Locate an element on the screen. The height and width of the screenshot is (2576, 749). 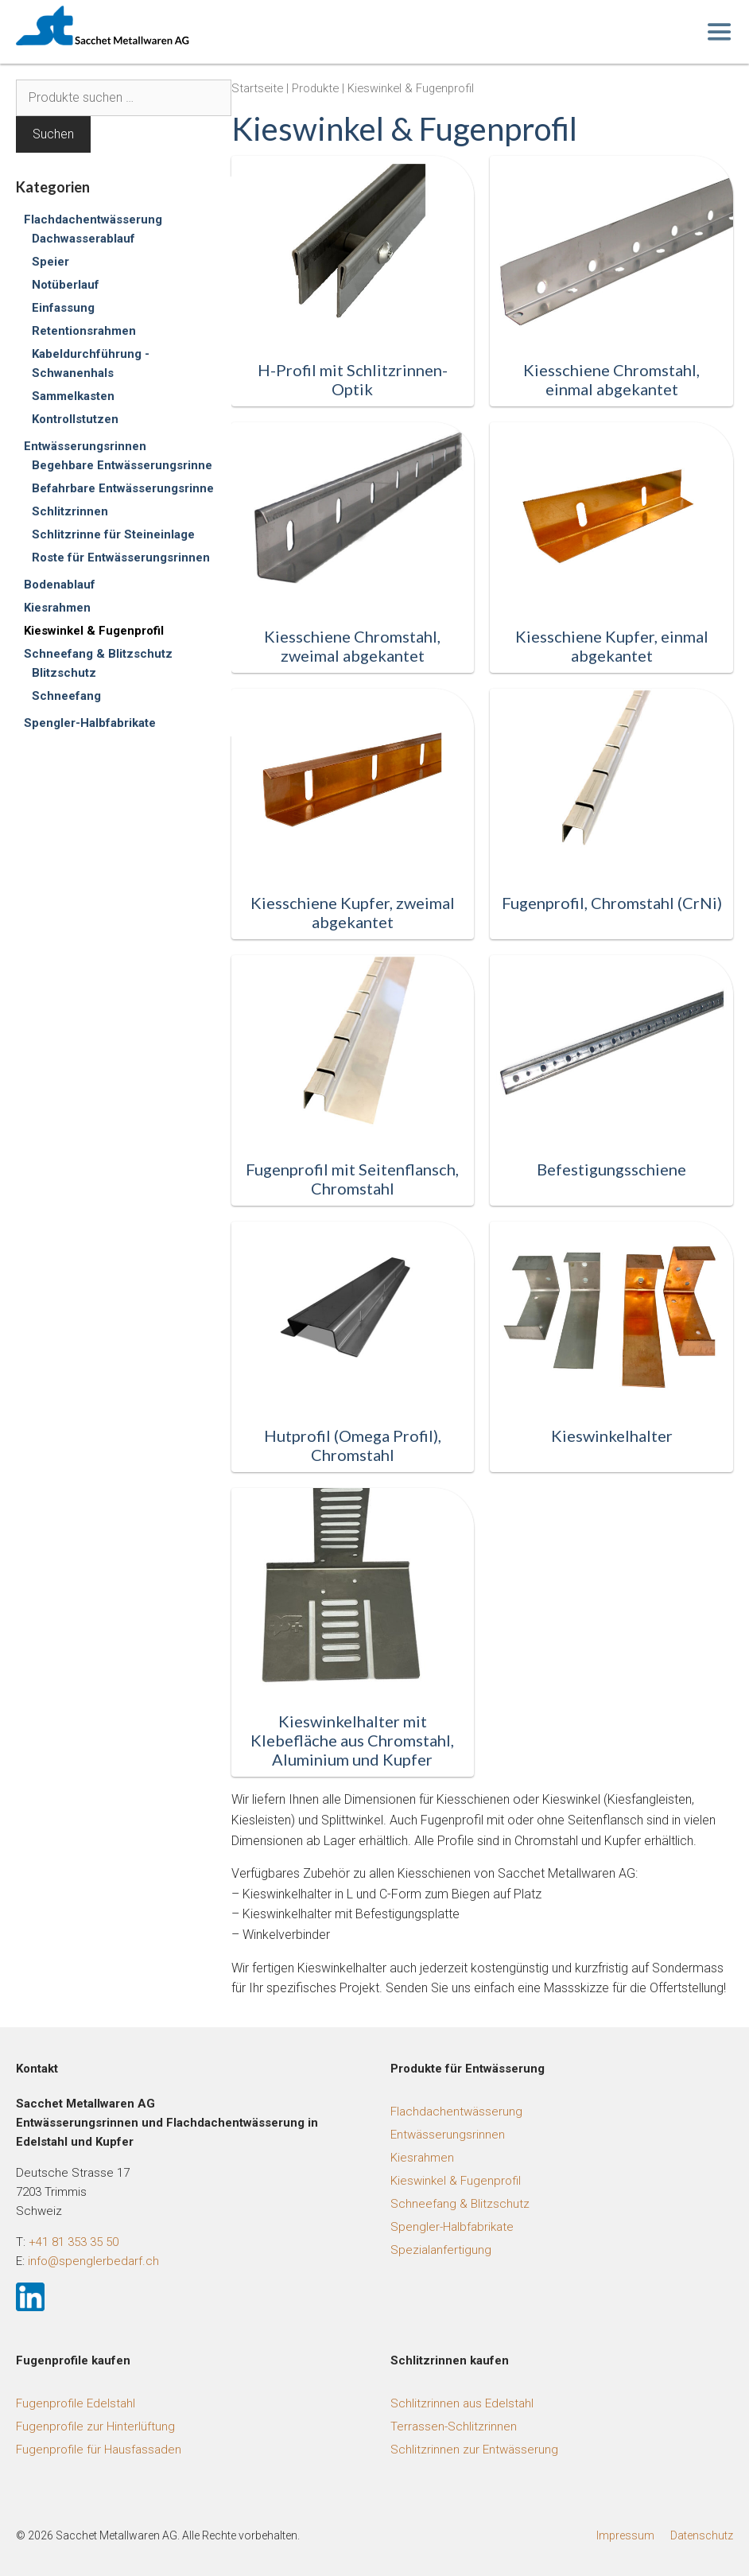
Entwässerungsrinnen is located at coordinates (85, 446).